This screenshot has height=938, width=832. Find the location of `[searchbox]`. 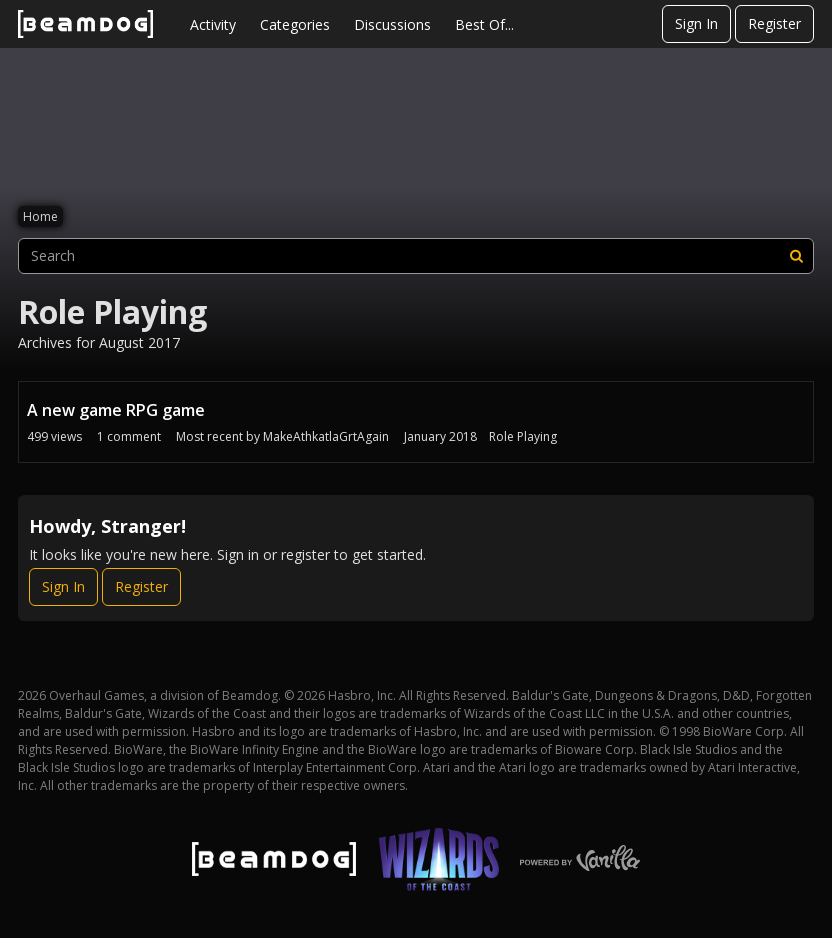

[searchbox] is located at coordinates (416, 256).